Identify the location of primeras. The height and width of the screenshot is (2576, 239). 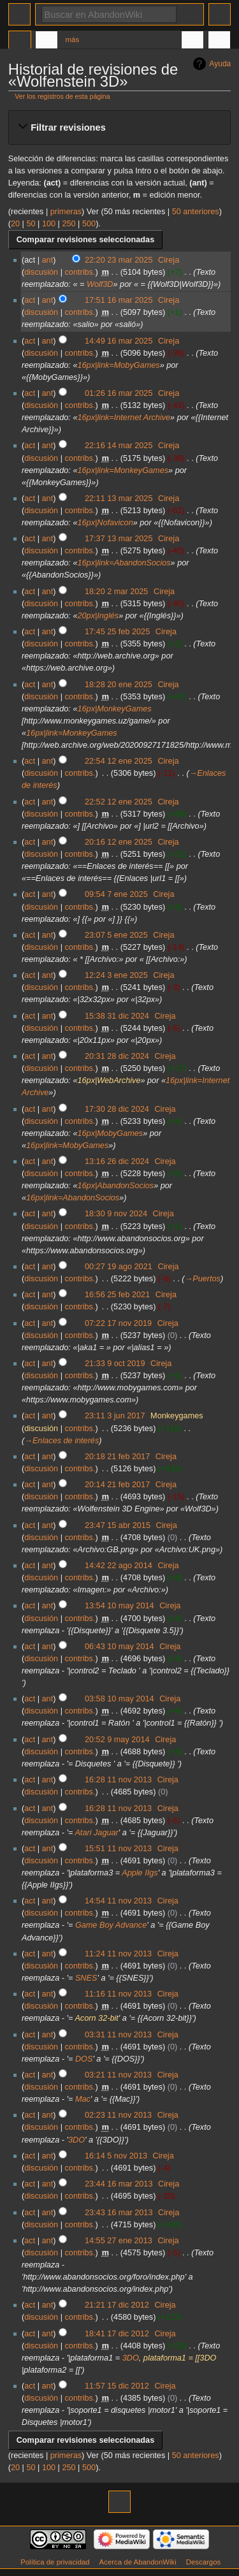
(66, 211).